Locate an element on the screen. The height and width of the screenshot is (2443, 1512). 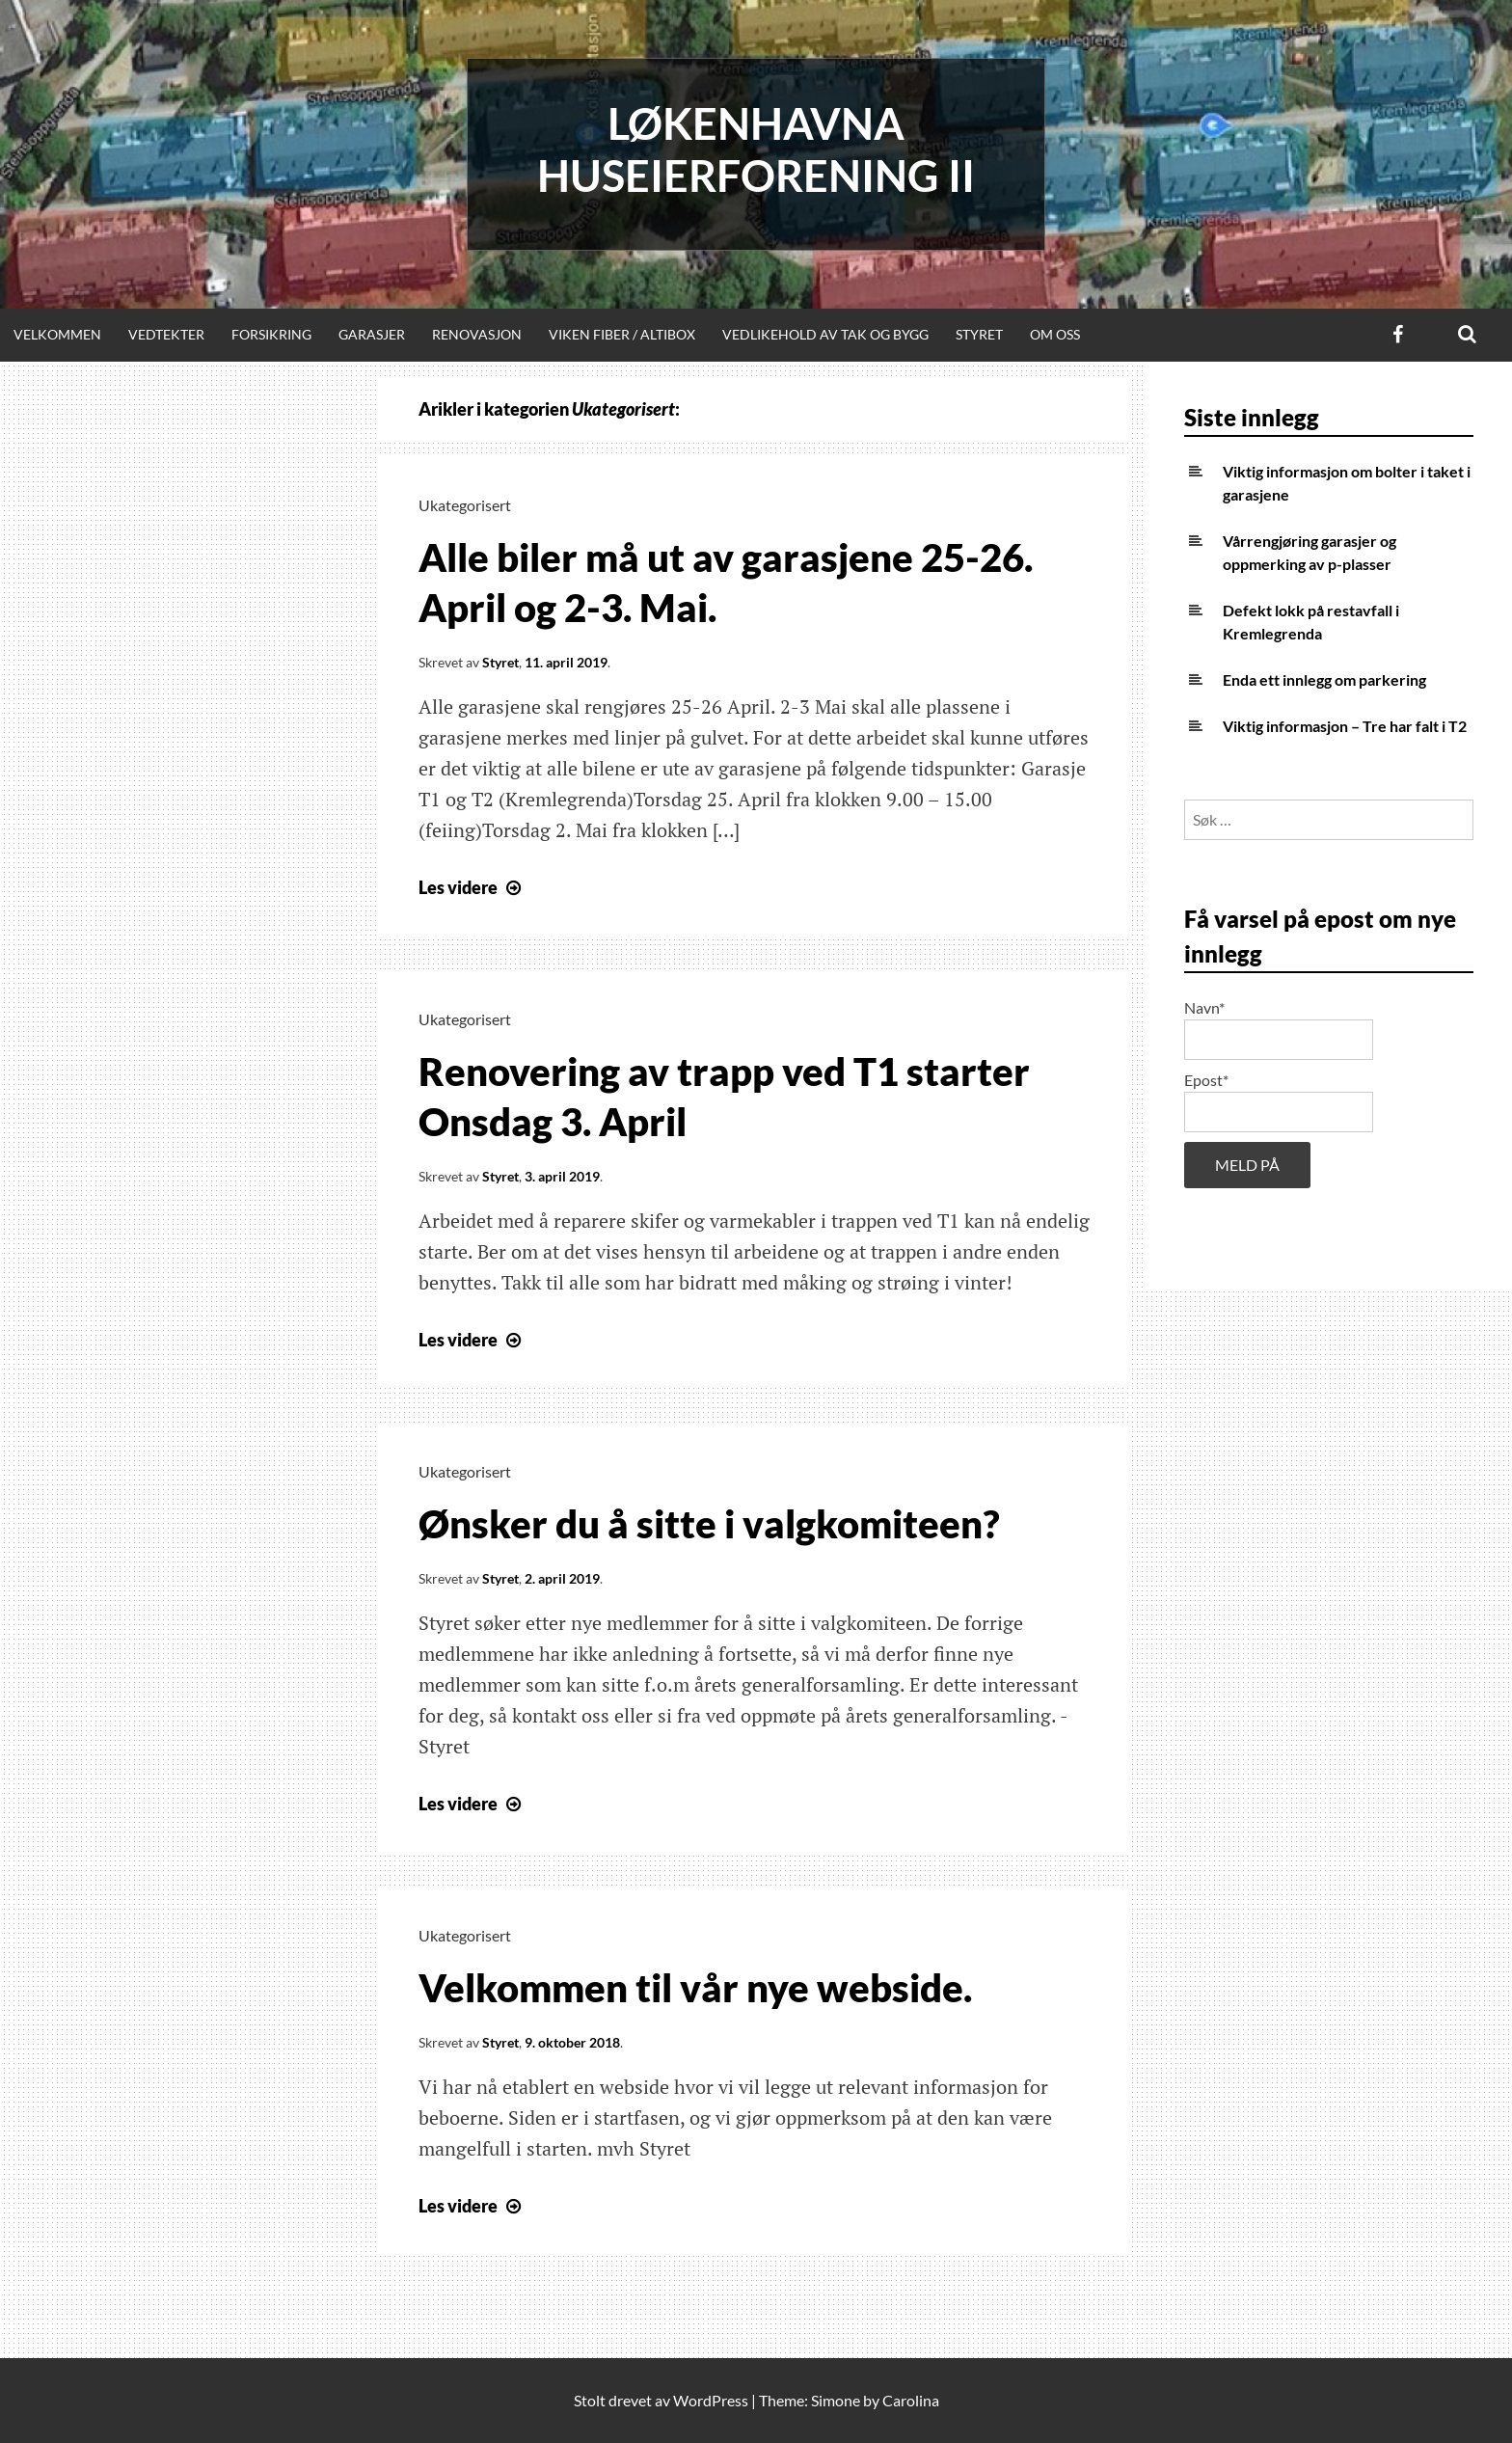
WordPress is located at coordinates (710, 2400).